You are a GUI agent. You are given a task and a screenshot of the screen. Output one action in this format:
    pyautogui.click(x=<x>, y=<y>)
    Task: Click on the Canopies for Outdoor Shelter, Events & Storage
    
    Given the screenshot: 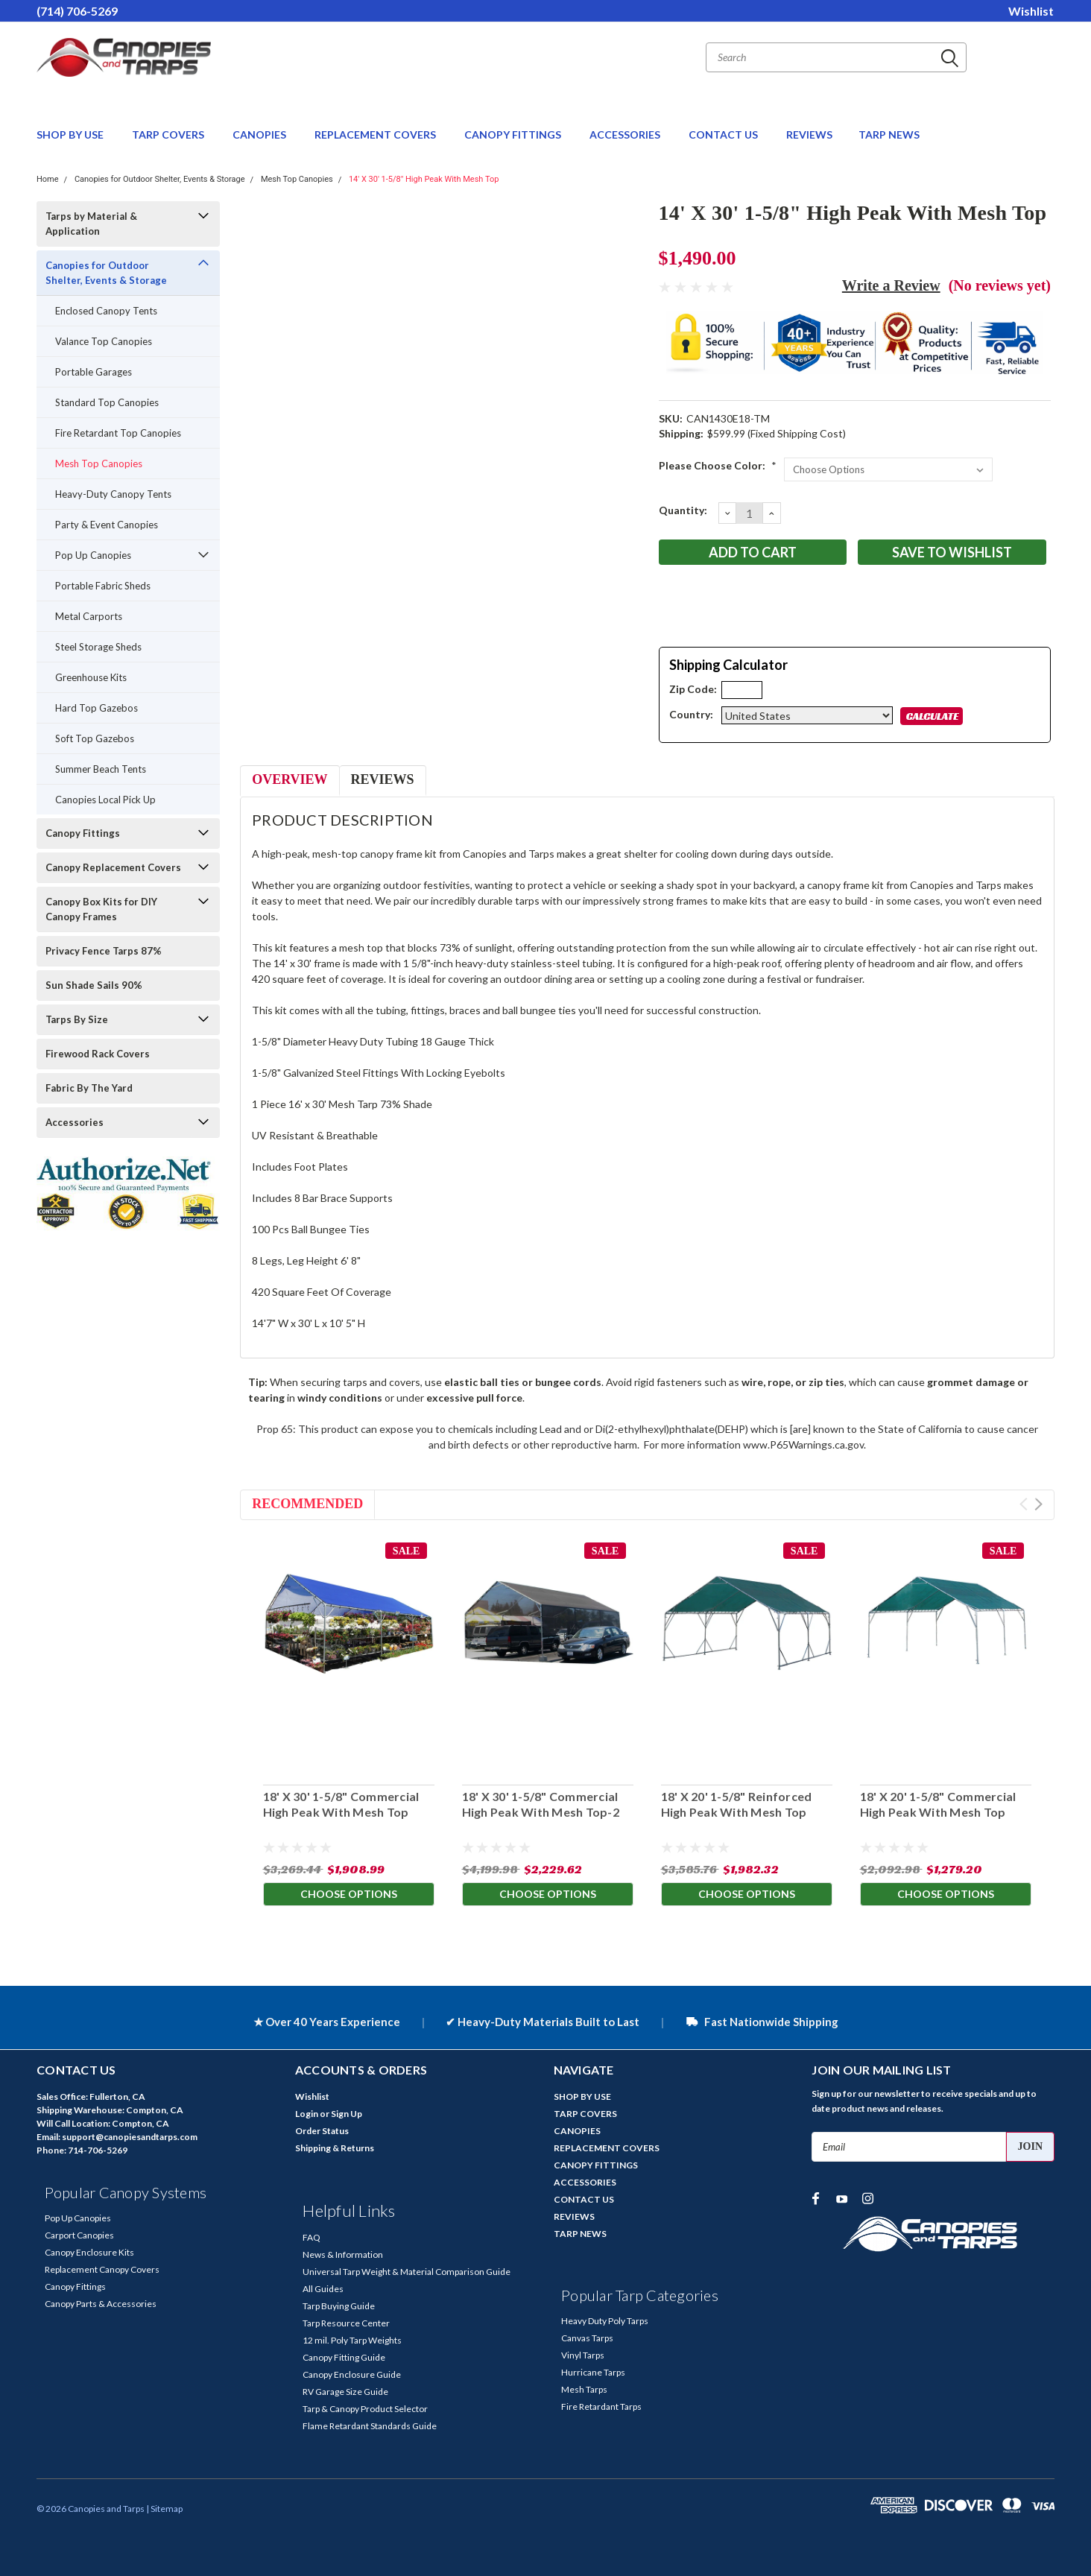 What is the action you would take?
    pyautogui.click(x=160, y=179)
    